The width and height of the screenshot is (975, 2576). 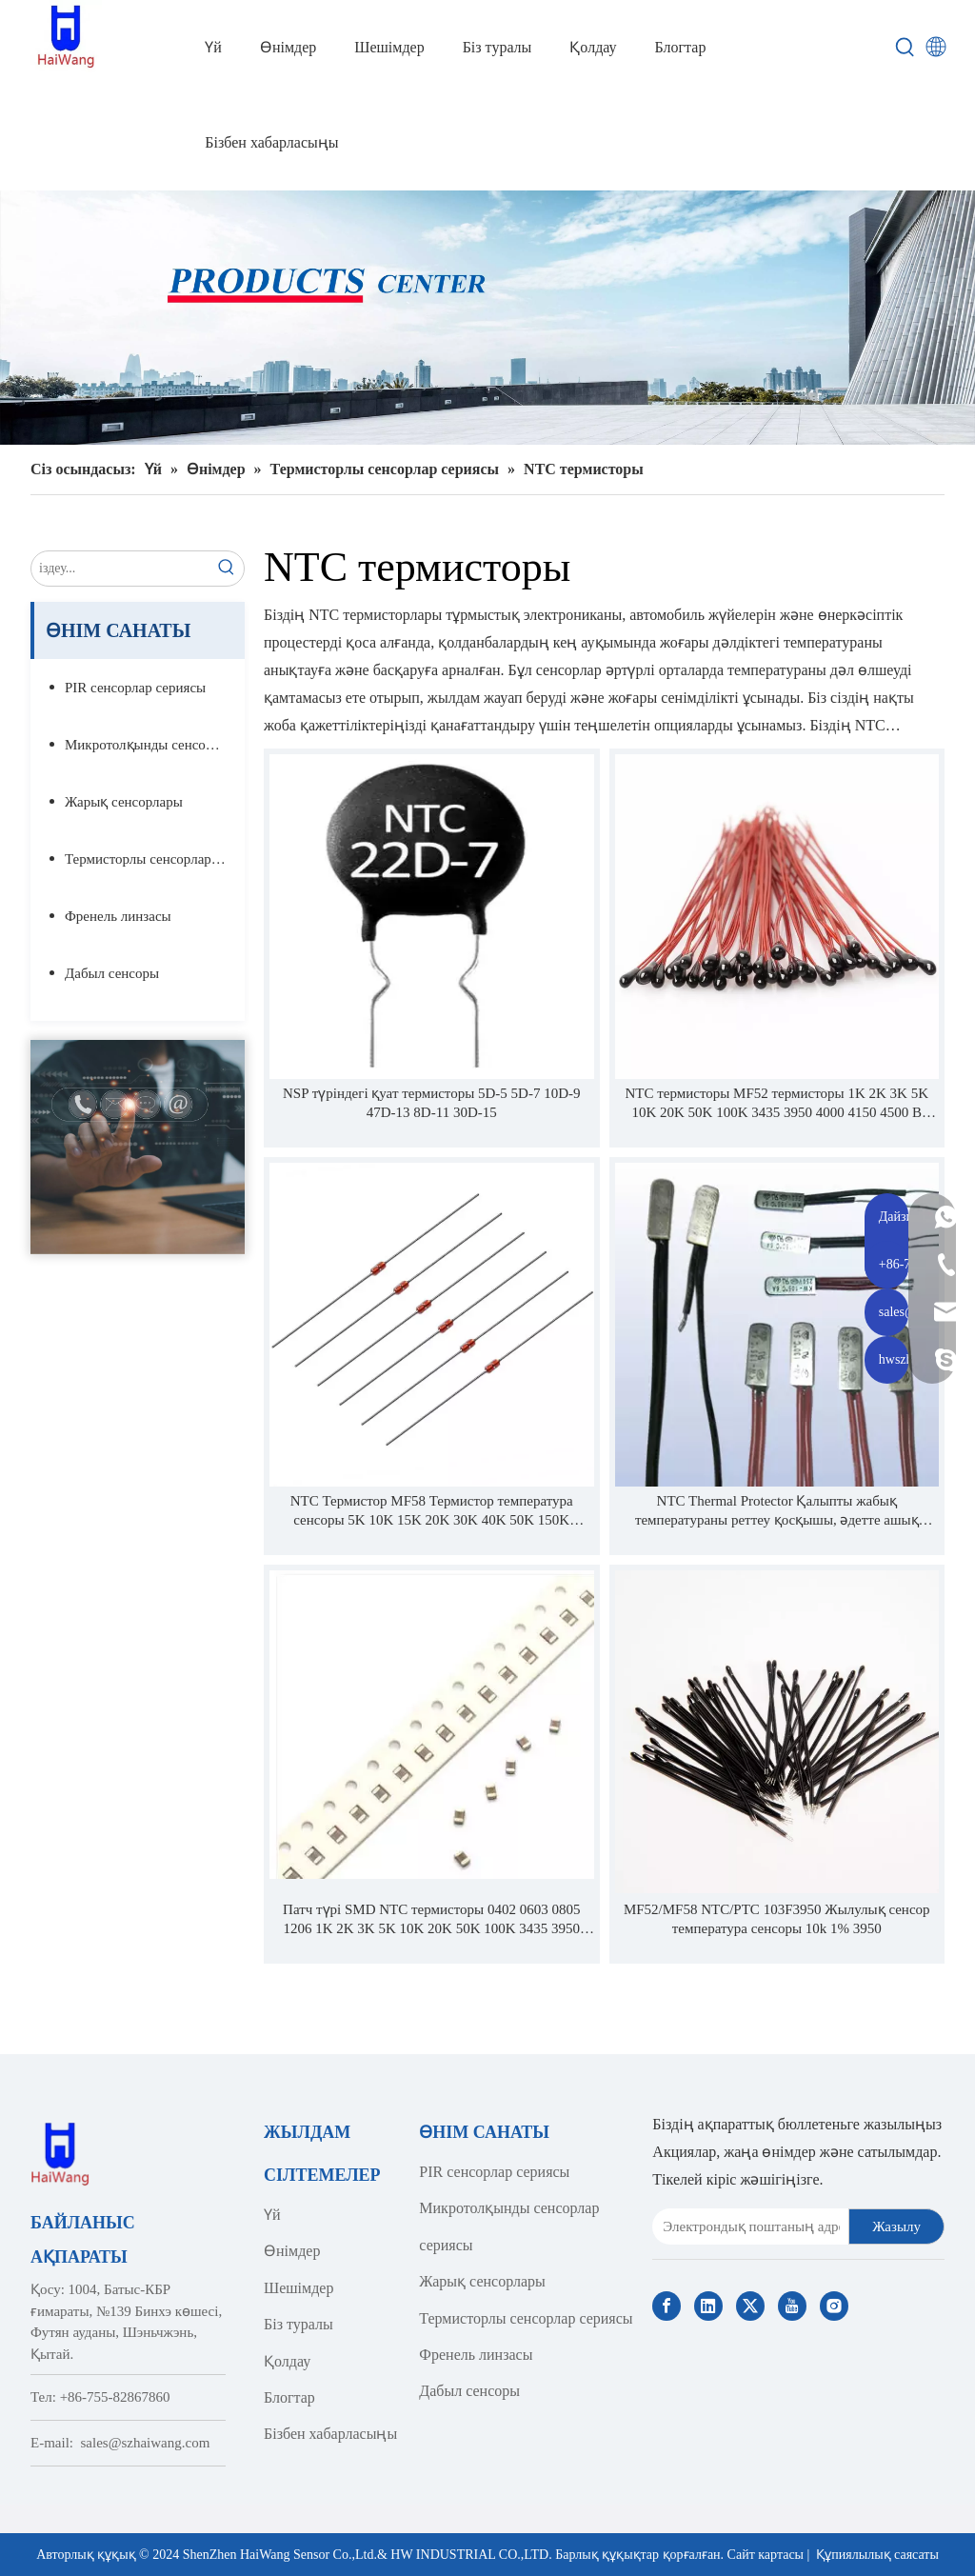 I want to click on [Facebook], so click(x=666, y=2306).